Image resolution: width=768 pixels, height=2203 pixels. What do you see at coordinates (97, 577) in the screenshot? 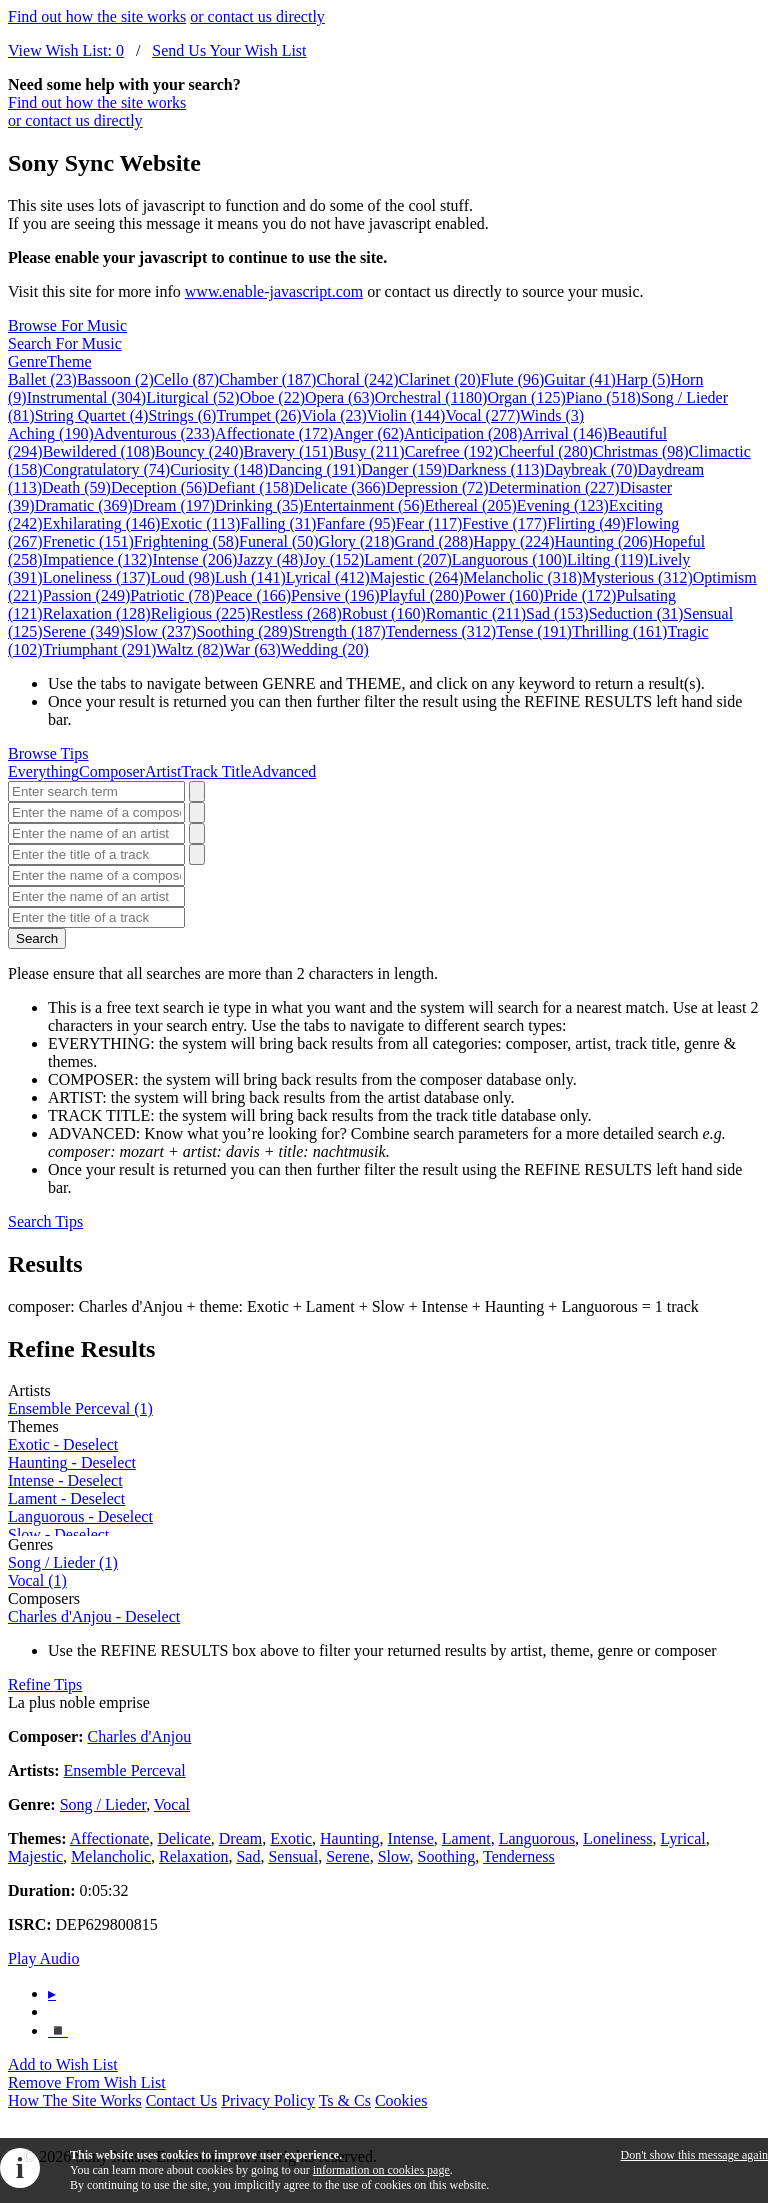
I see `Loneliness` at bounding box center [97, 577].